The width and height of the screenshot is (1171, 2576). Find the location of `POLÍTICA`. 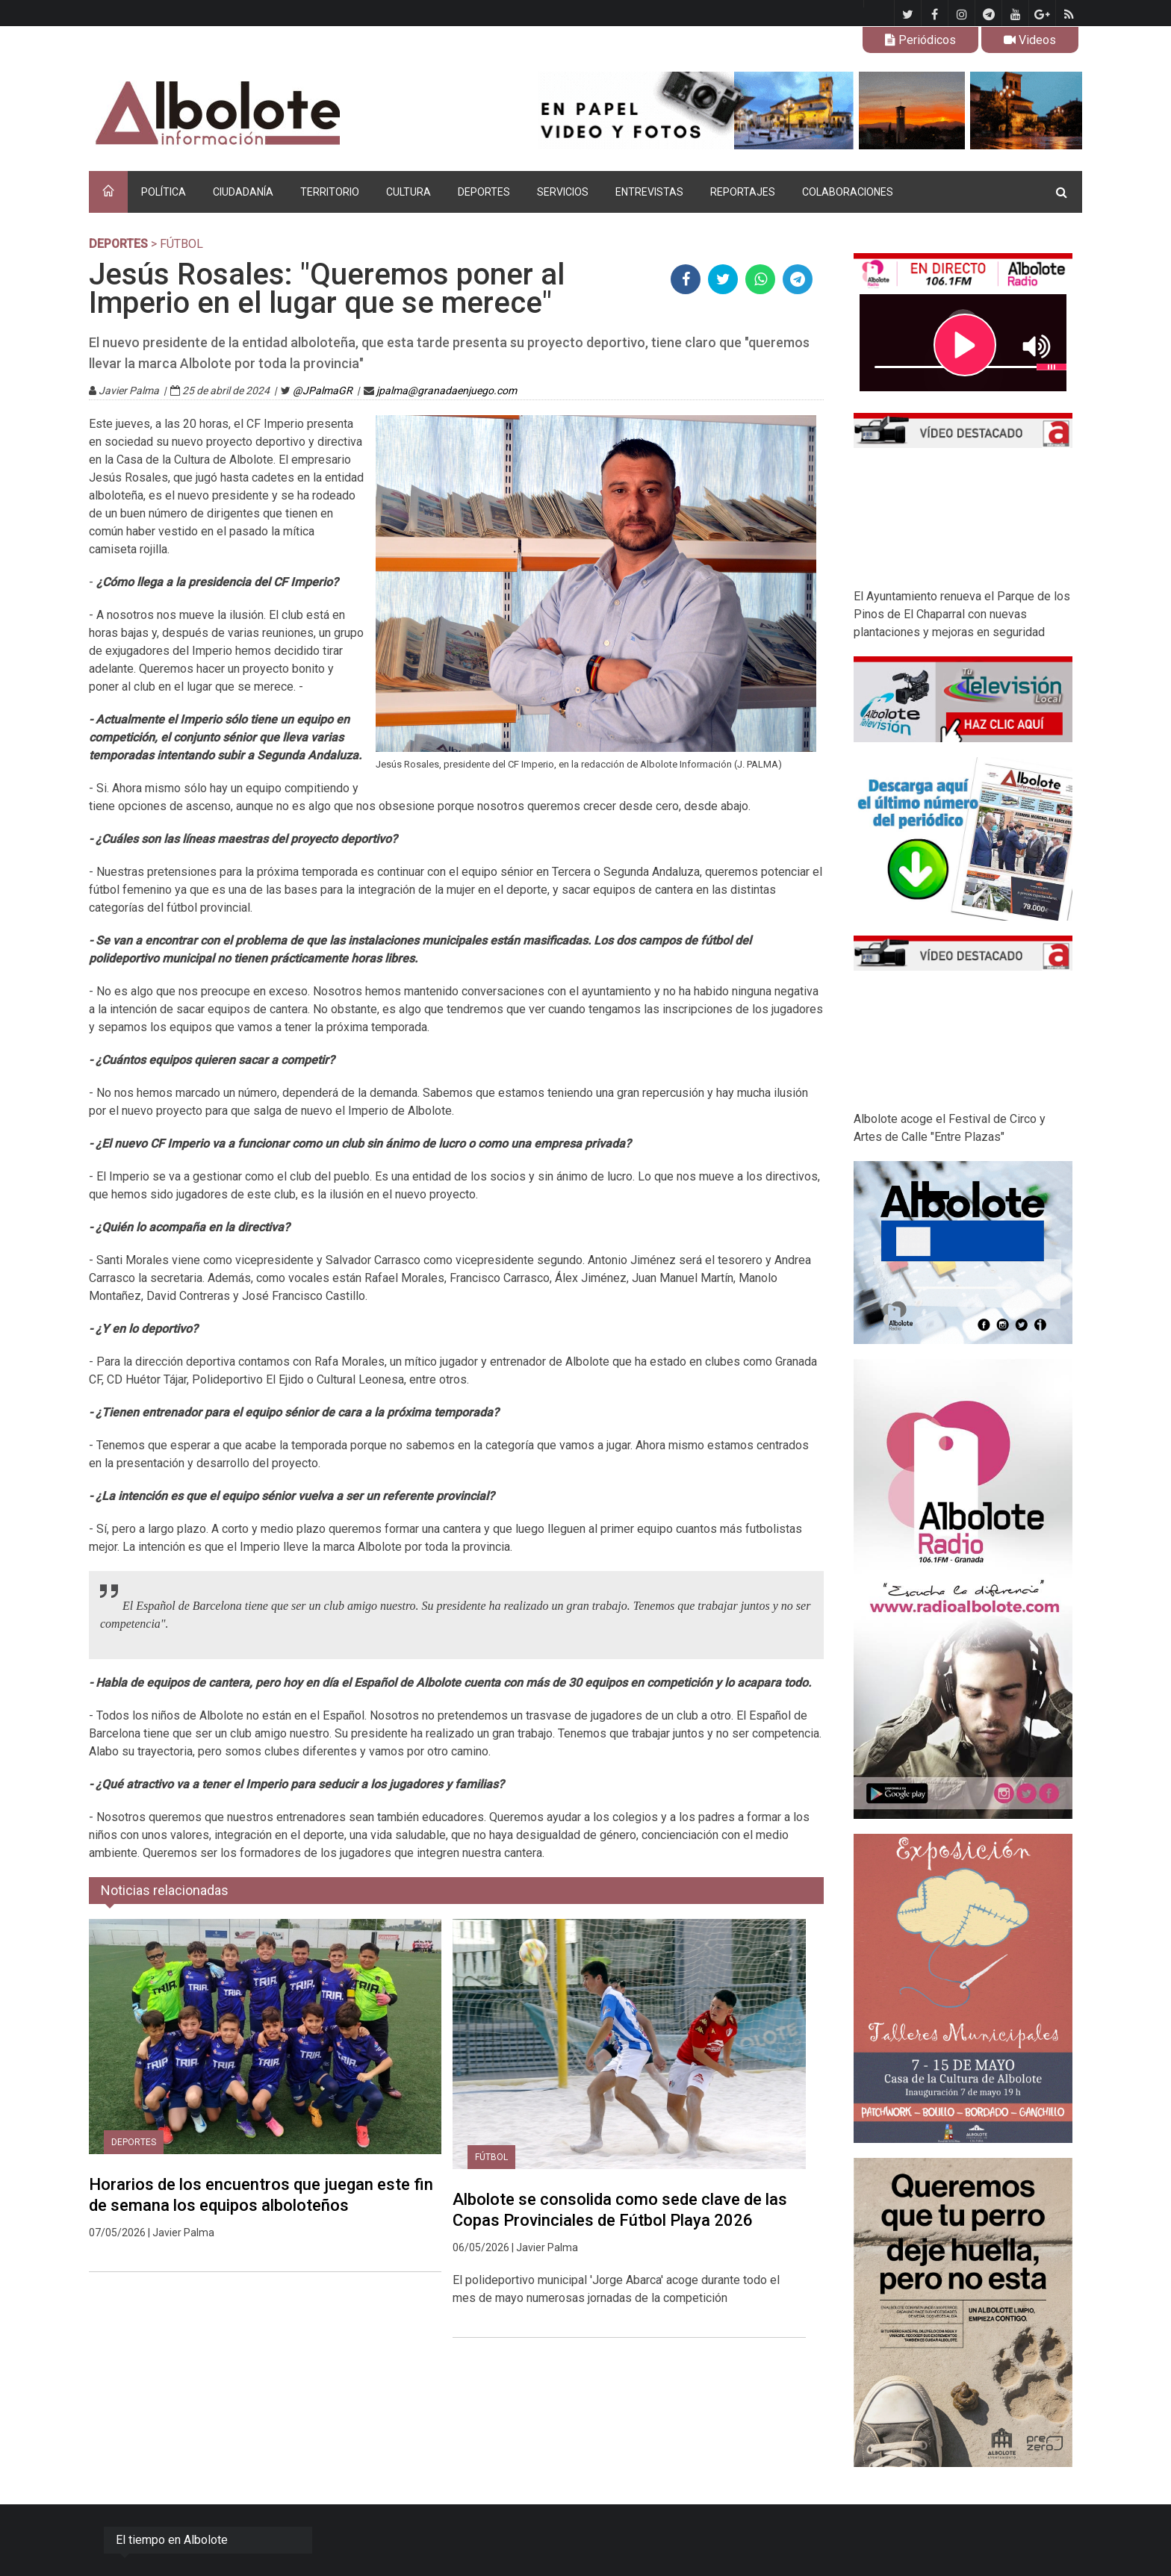

POLÍTICA is located at coordinates (163, 192).